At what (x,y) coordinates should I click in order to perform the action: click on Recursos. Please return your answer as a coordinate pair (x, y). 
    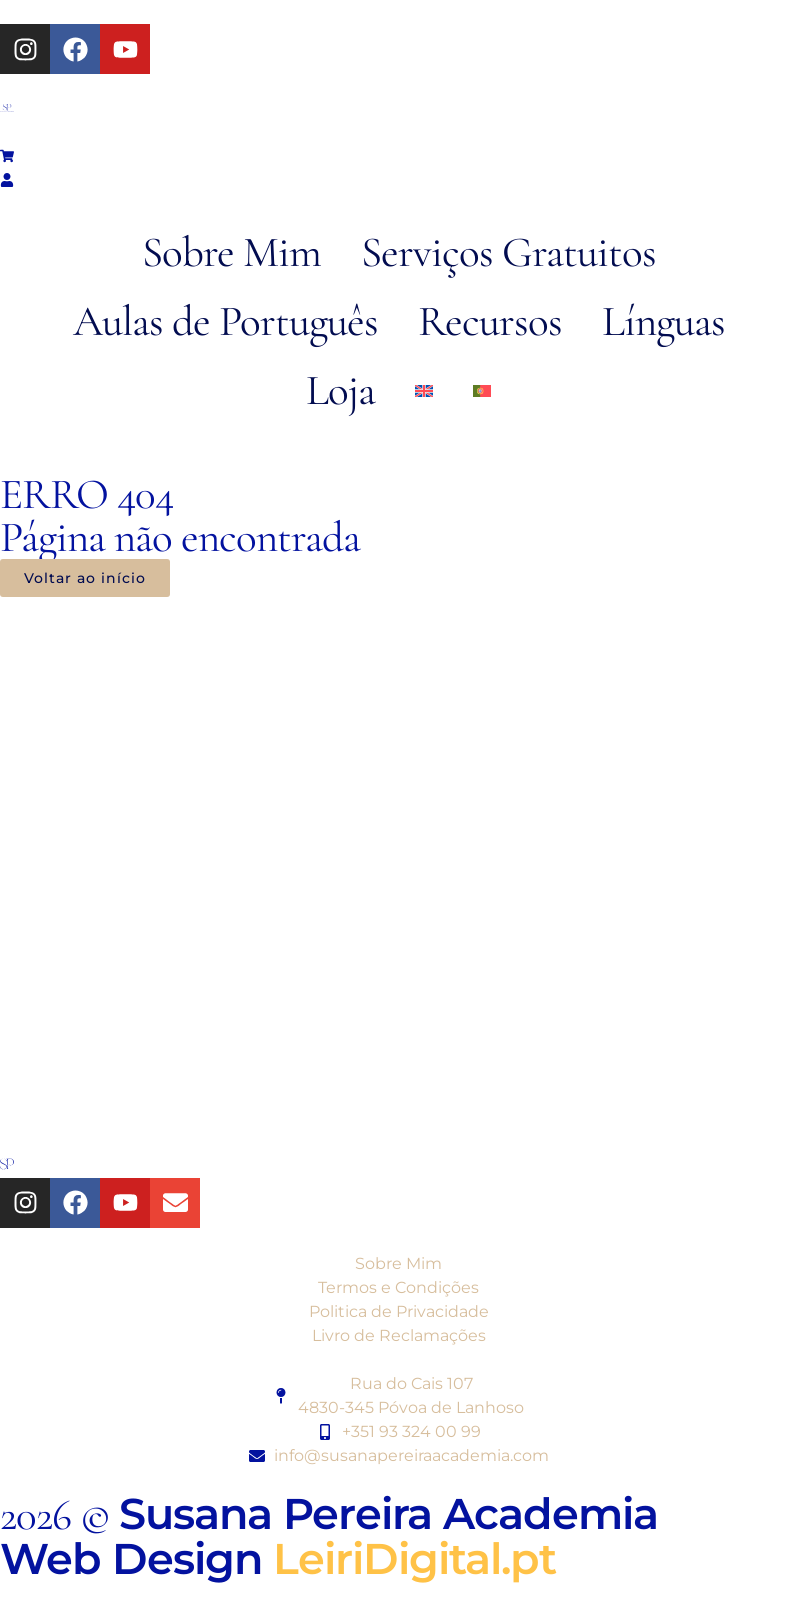
    Looking at the image, I should click on (490, 321).